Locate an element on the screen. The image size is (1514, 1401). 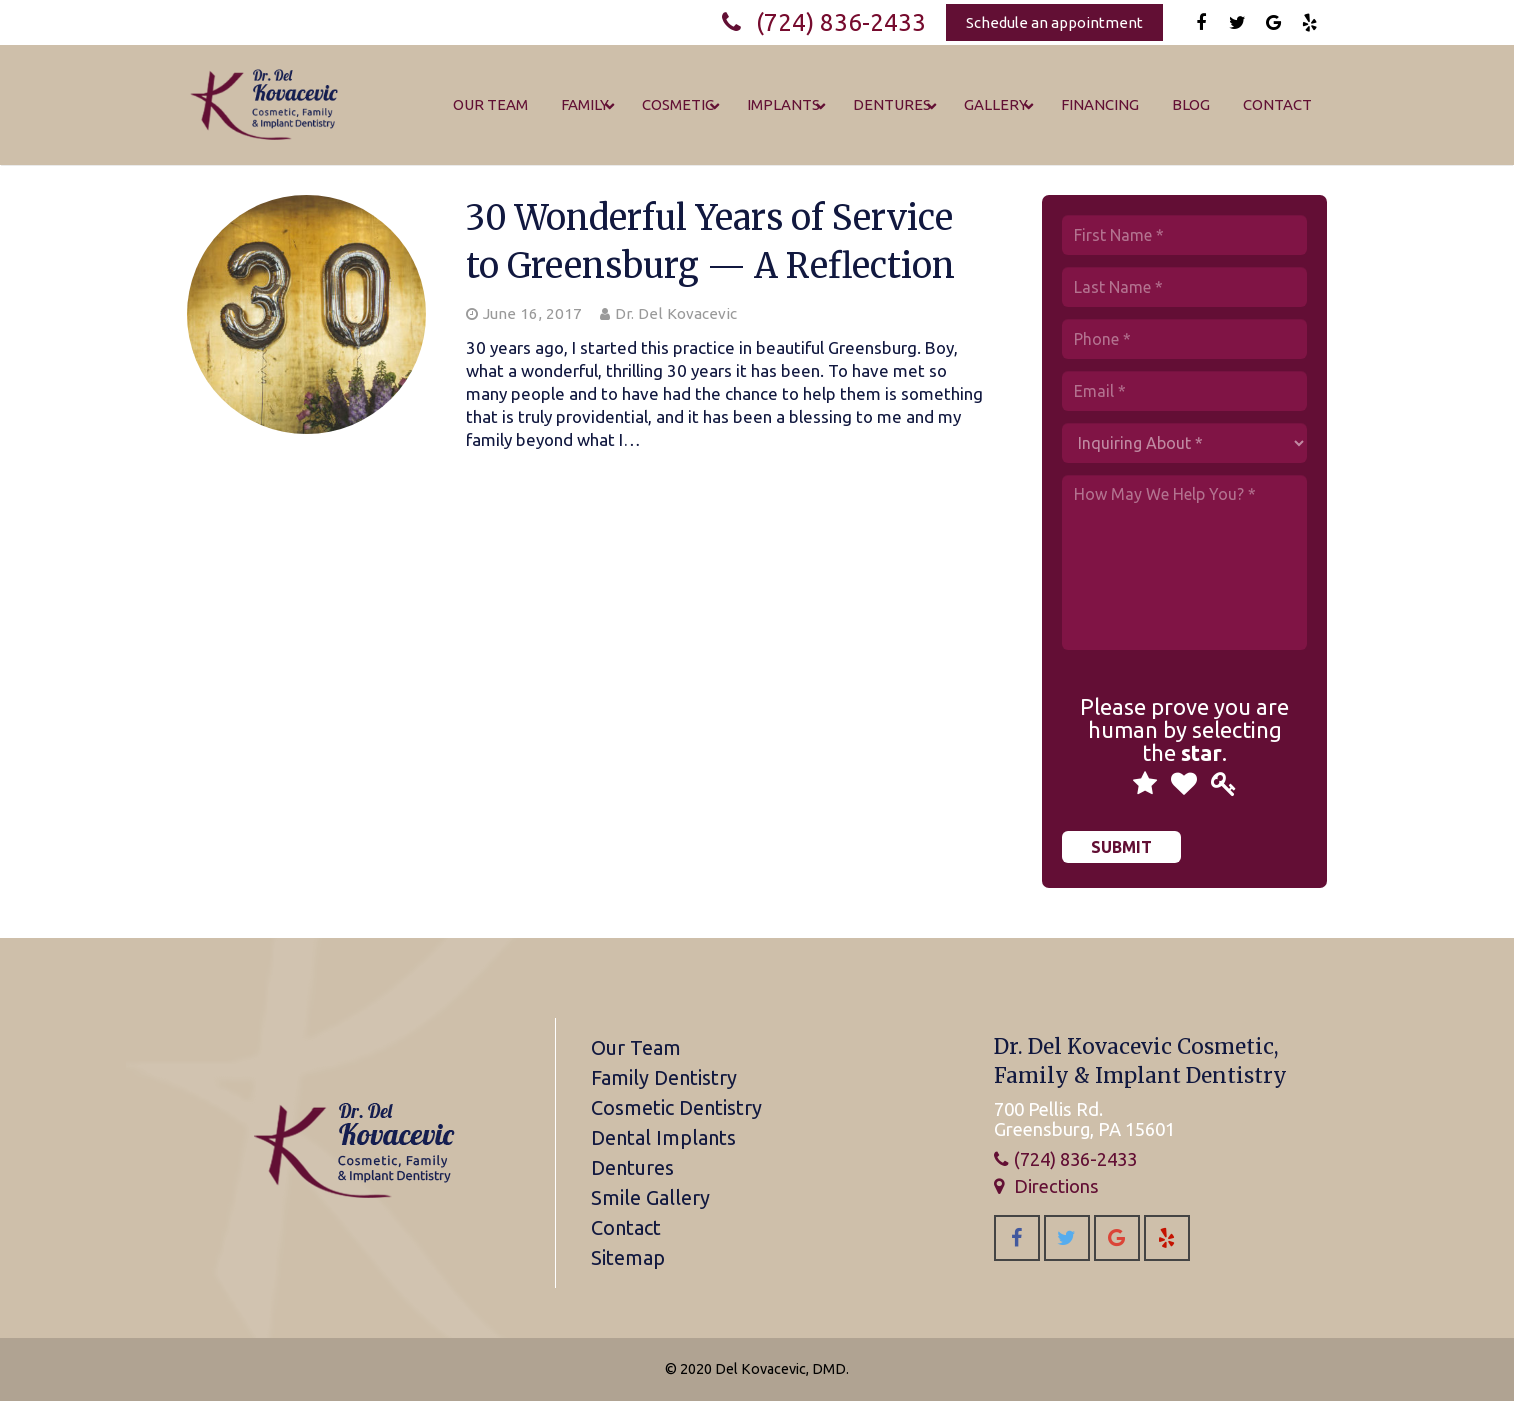
Dr. Del Kovacevic is located at coordinates (676, 313).